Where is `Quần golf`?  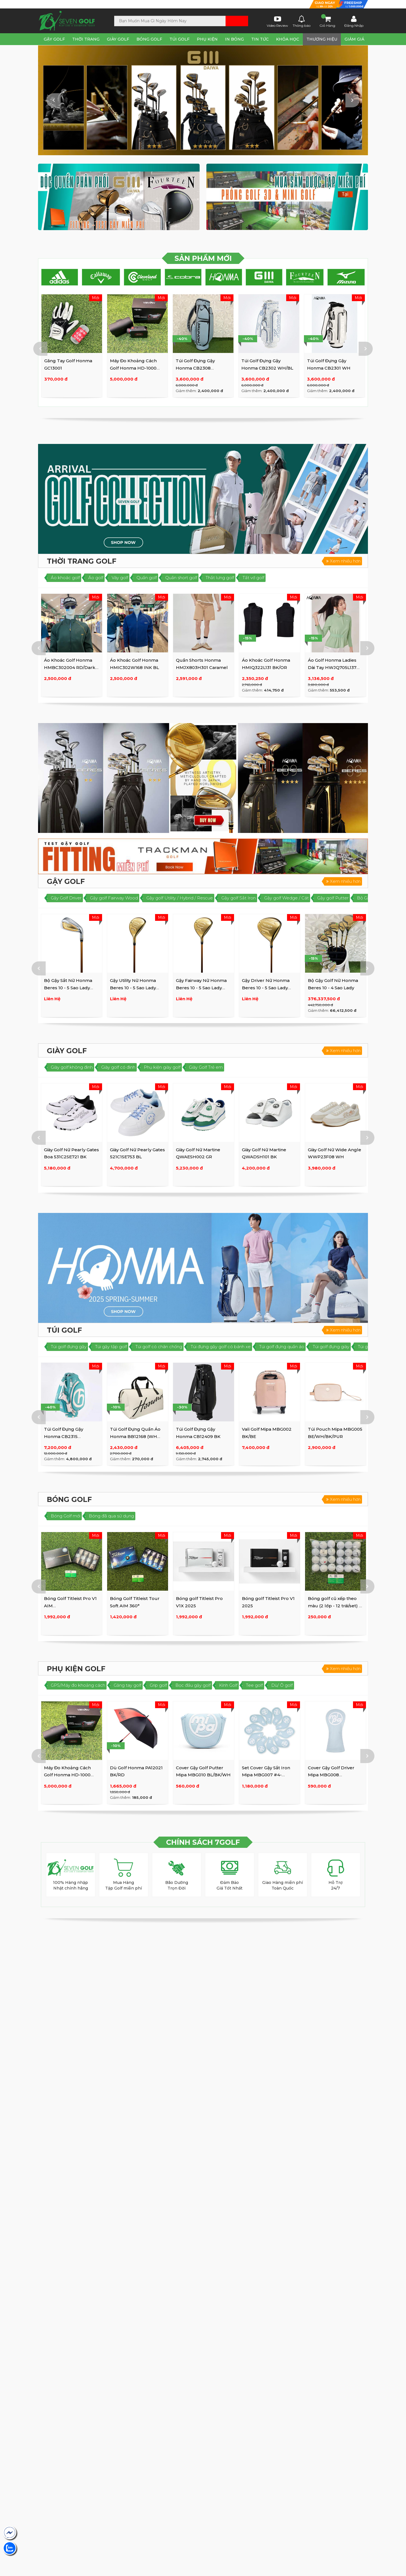 Quần golf is located at coordinates (146, 577).